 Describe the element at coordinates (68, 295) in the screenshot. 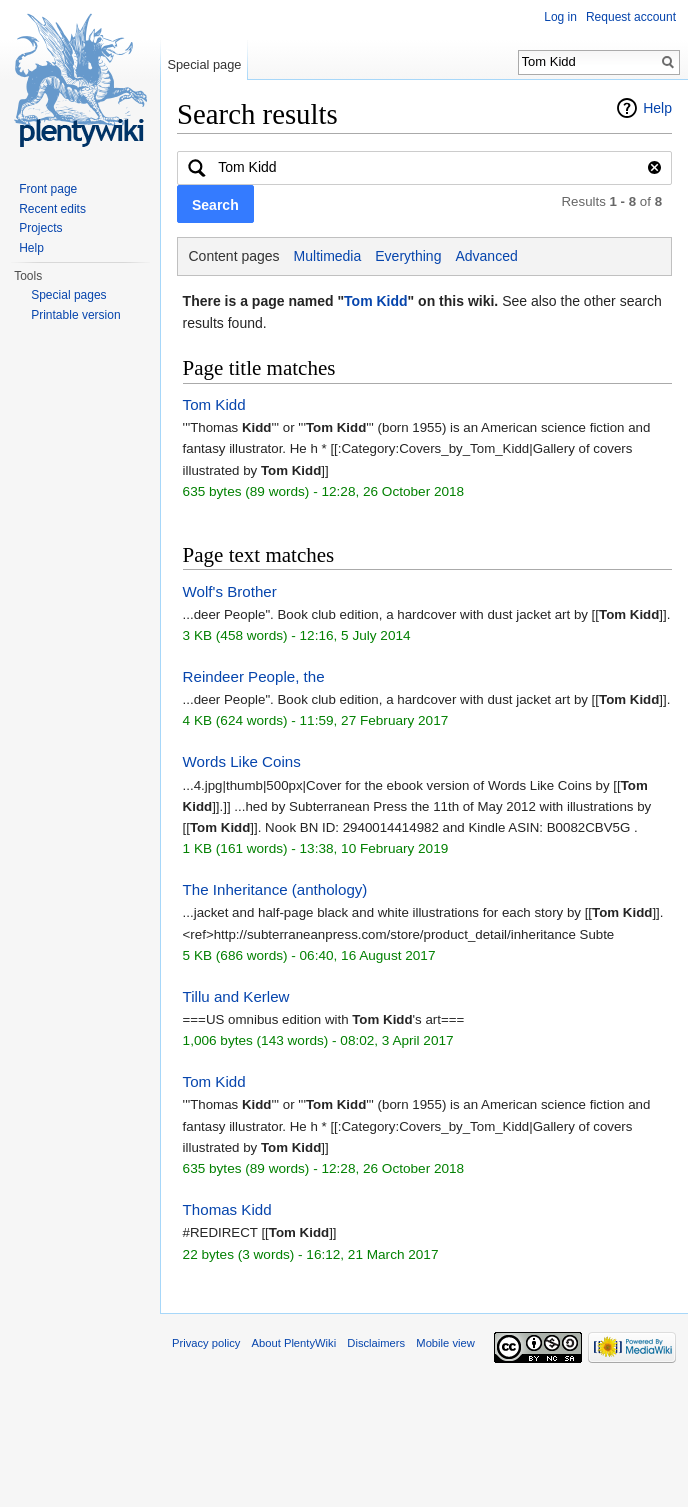

I see `Special pages` at that location.